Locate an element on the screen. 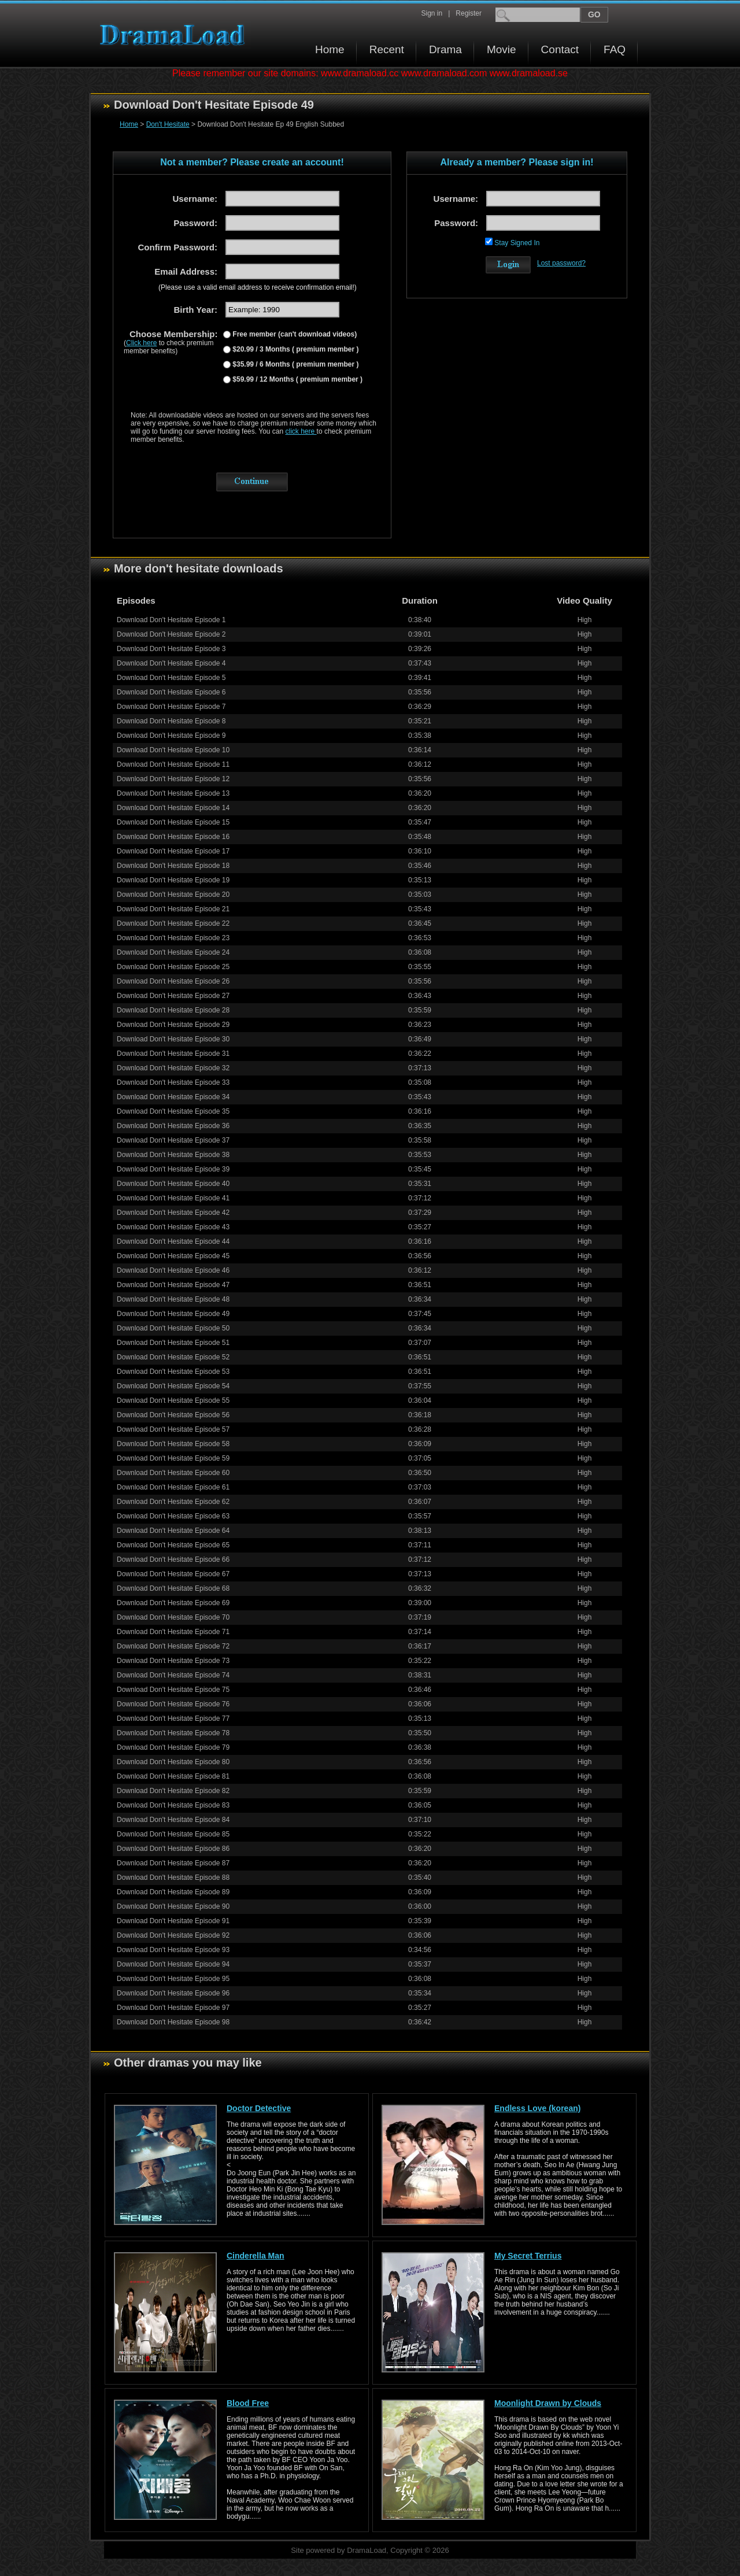  Free member (can't download videos) is located at coordinates (294, 334).